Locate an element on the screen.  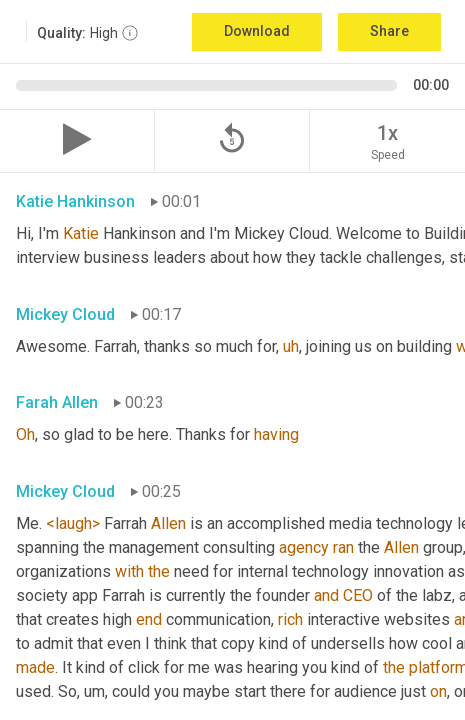
Share is located at coordinates (389, 31).